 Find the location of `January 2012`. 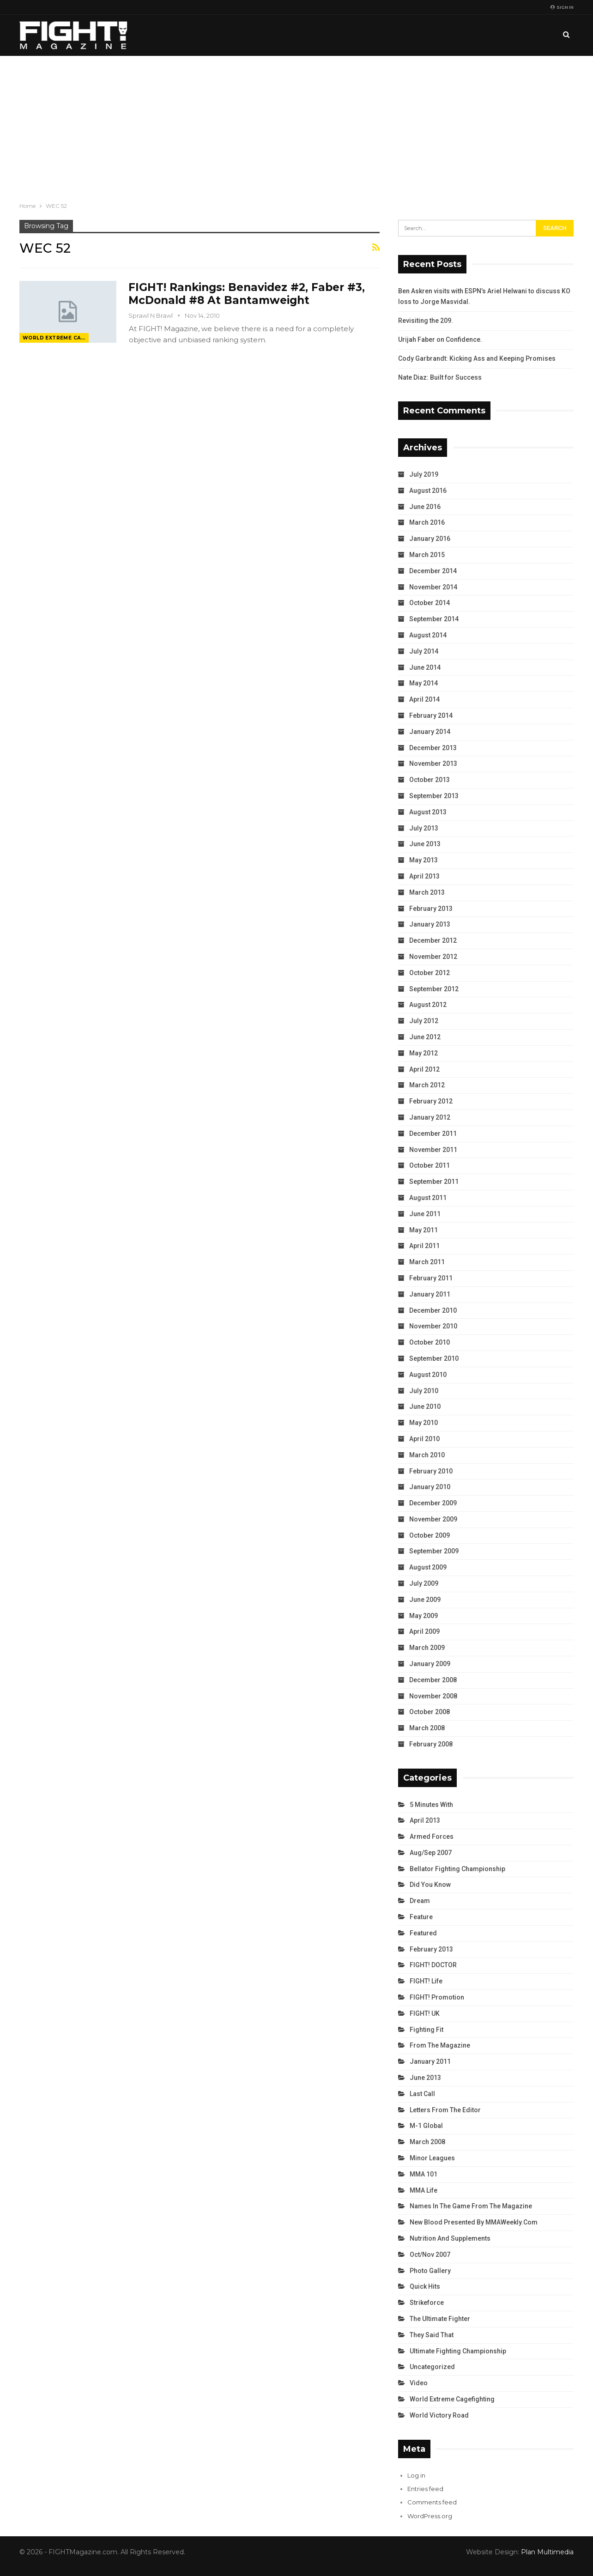

January 2012 is located at coordinates (429, 1117).